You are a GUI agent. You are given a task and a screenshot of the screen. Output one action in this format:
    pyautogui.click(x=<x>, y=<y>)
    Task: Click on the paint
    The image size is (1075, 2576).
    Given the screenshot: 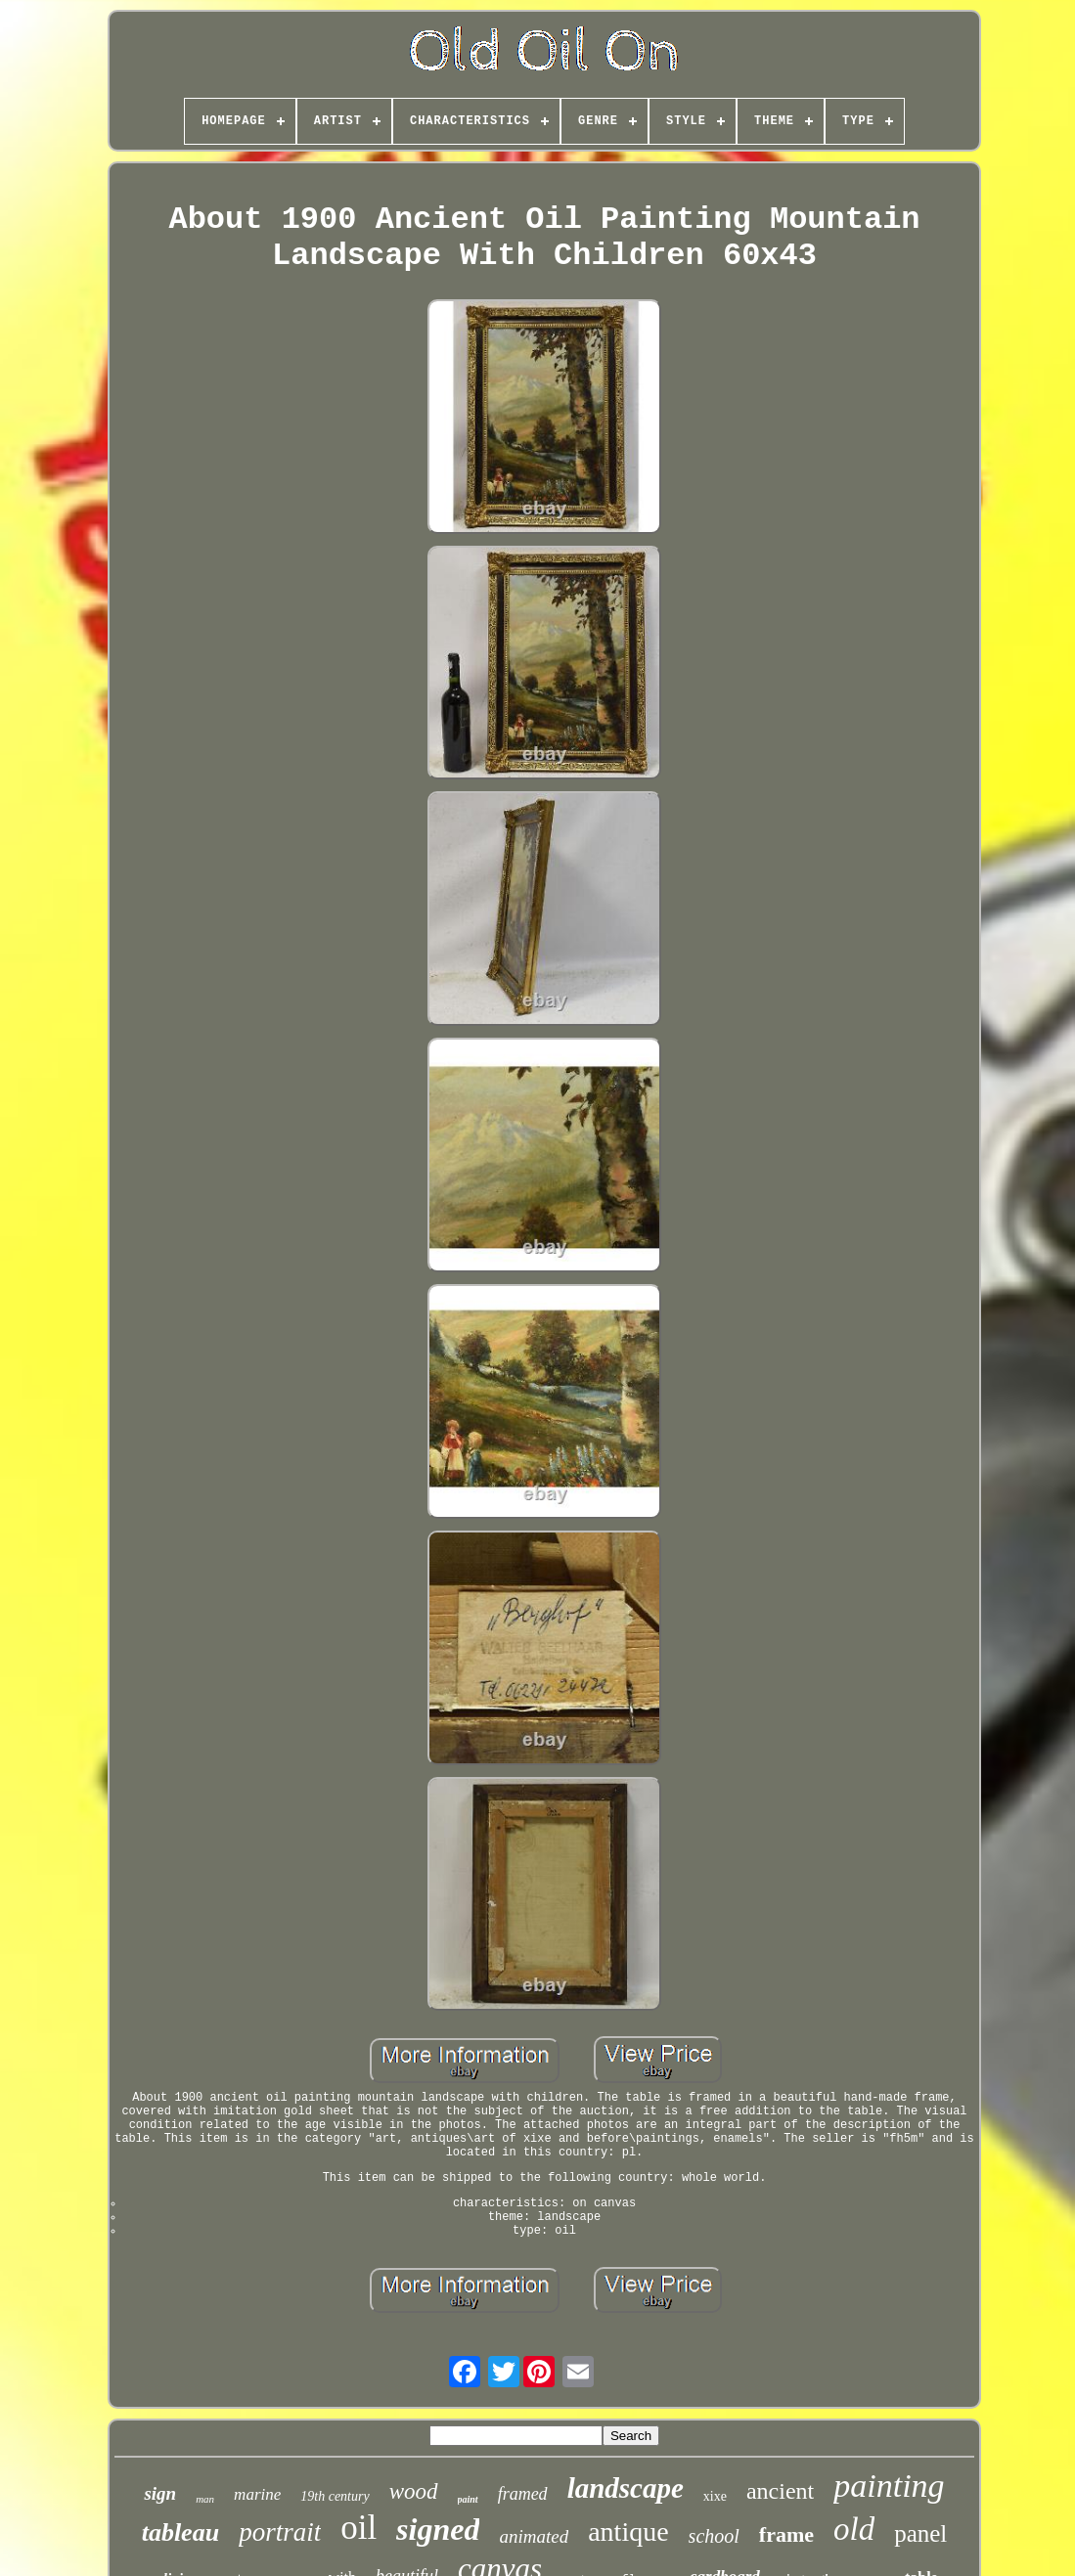 What is the action you would take?
    pyautogui.click(x=468, y=2499)
    